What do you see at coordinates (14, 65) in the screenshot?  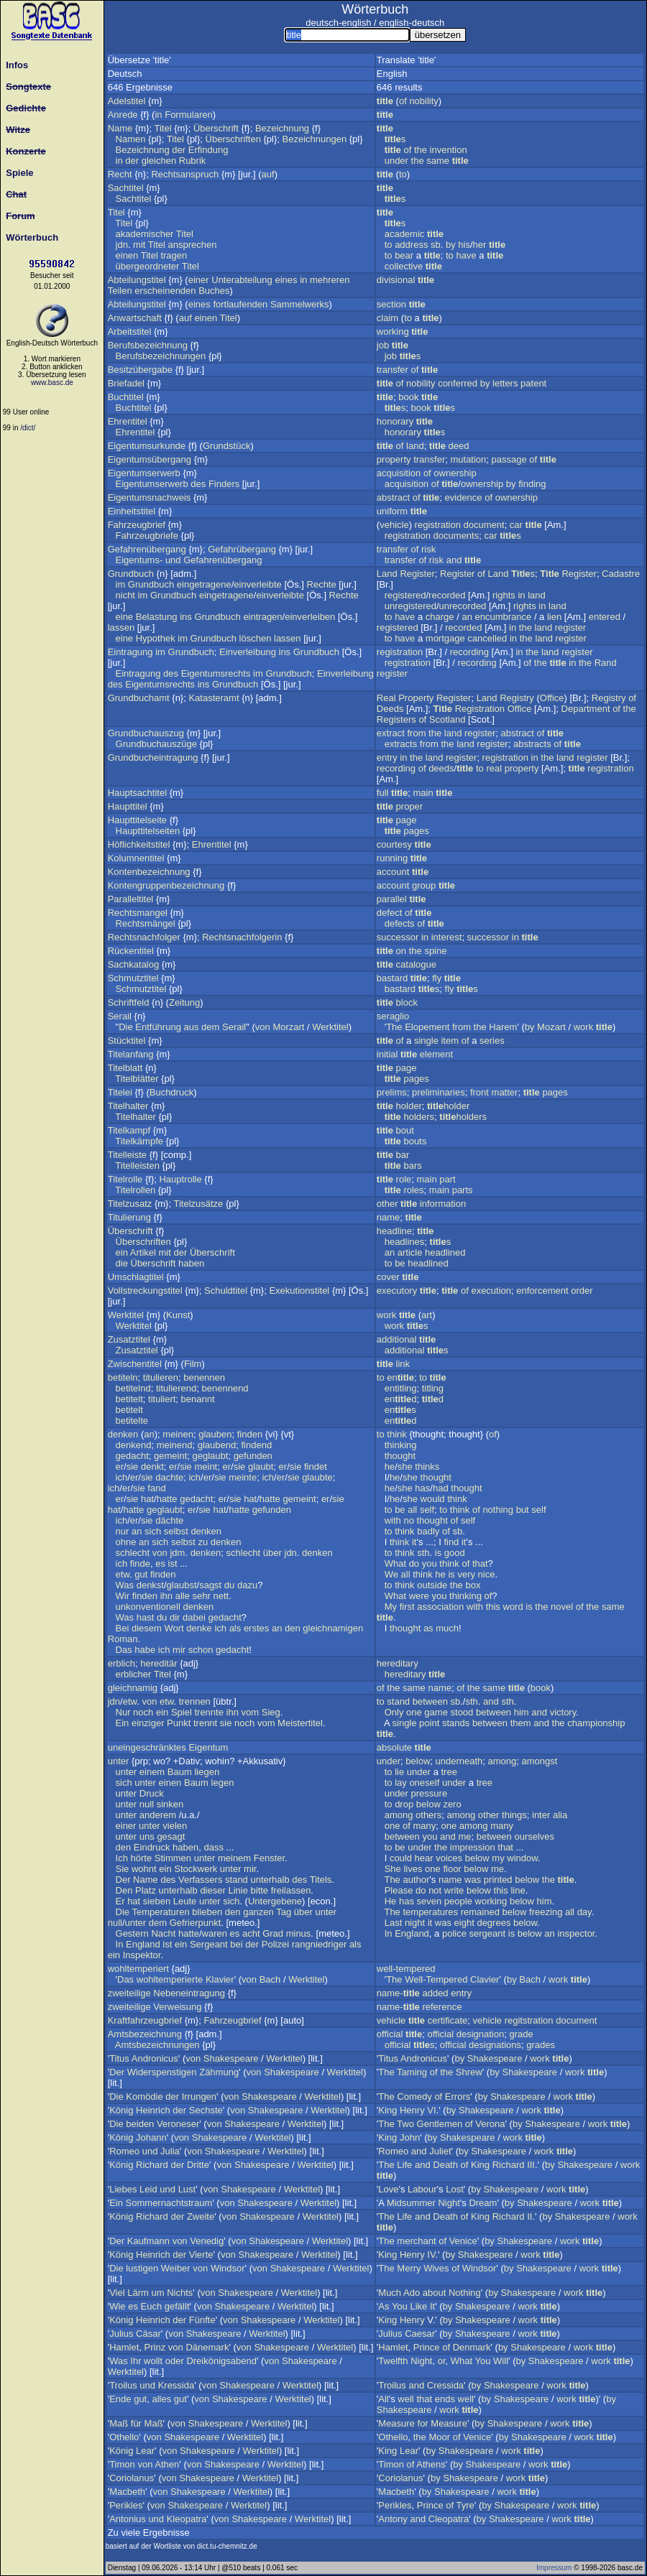 I see `Infos` at bounding box center [14, 65].